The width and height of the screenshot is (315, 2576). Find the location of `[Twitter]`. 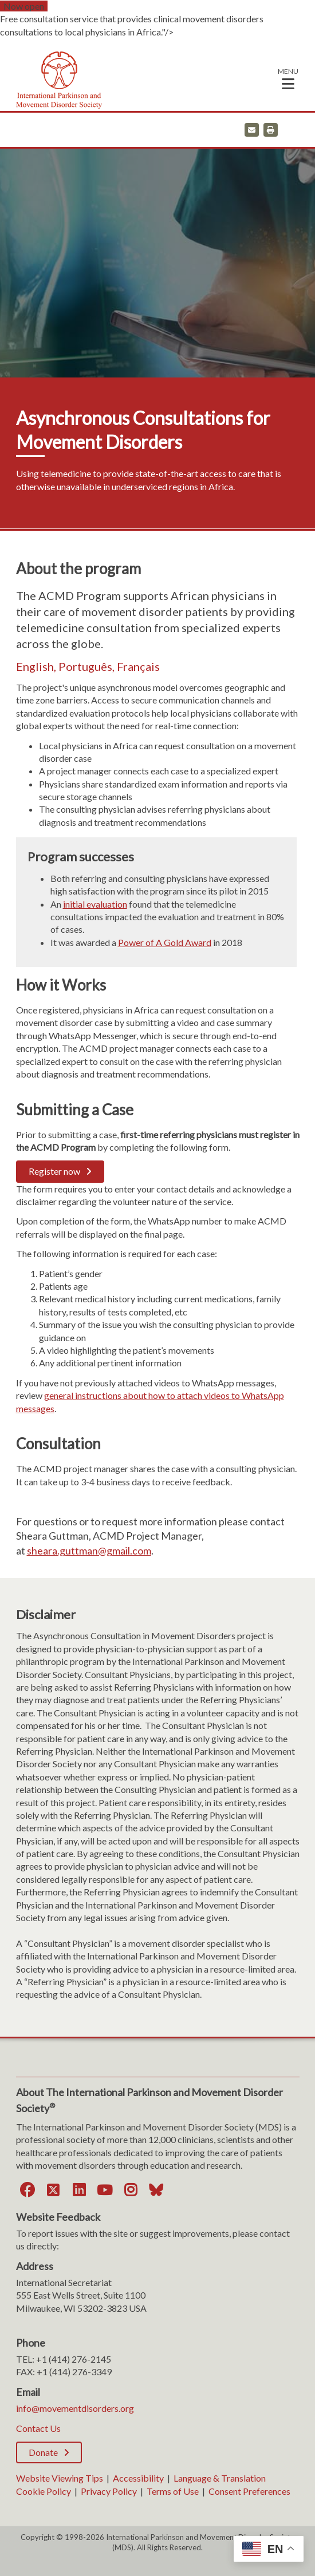

[Twitter] is located at coordinates (53, 2190).